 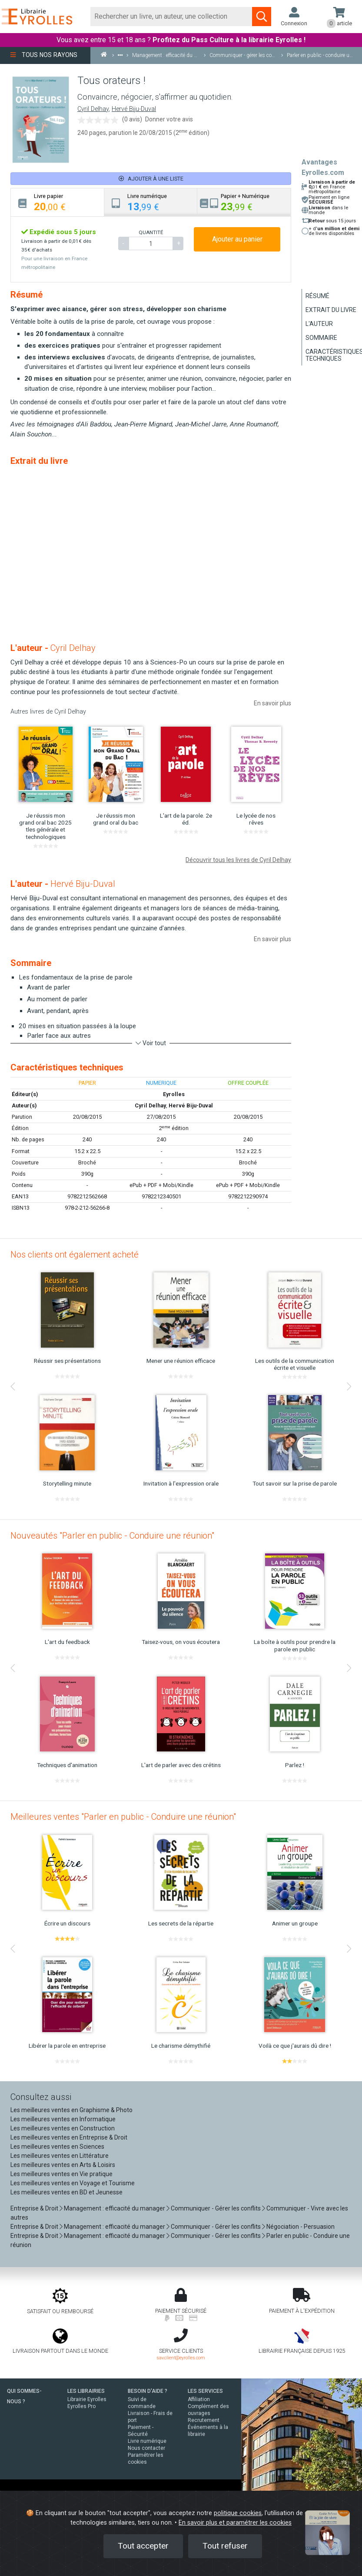 I want to click on Les meilleures ventes en BD et Jeunesse, so click(x=66, y=2192).